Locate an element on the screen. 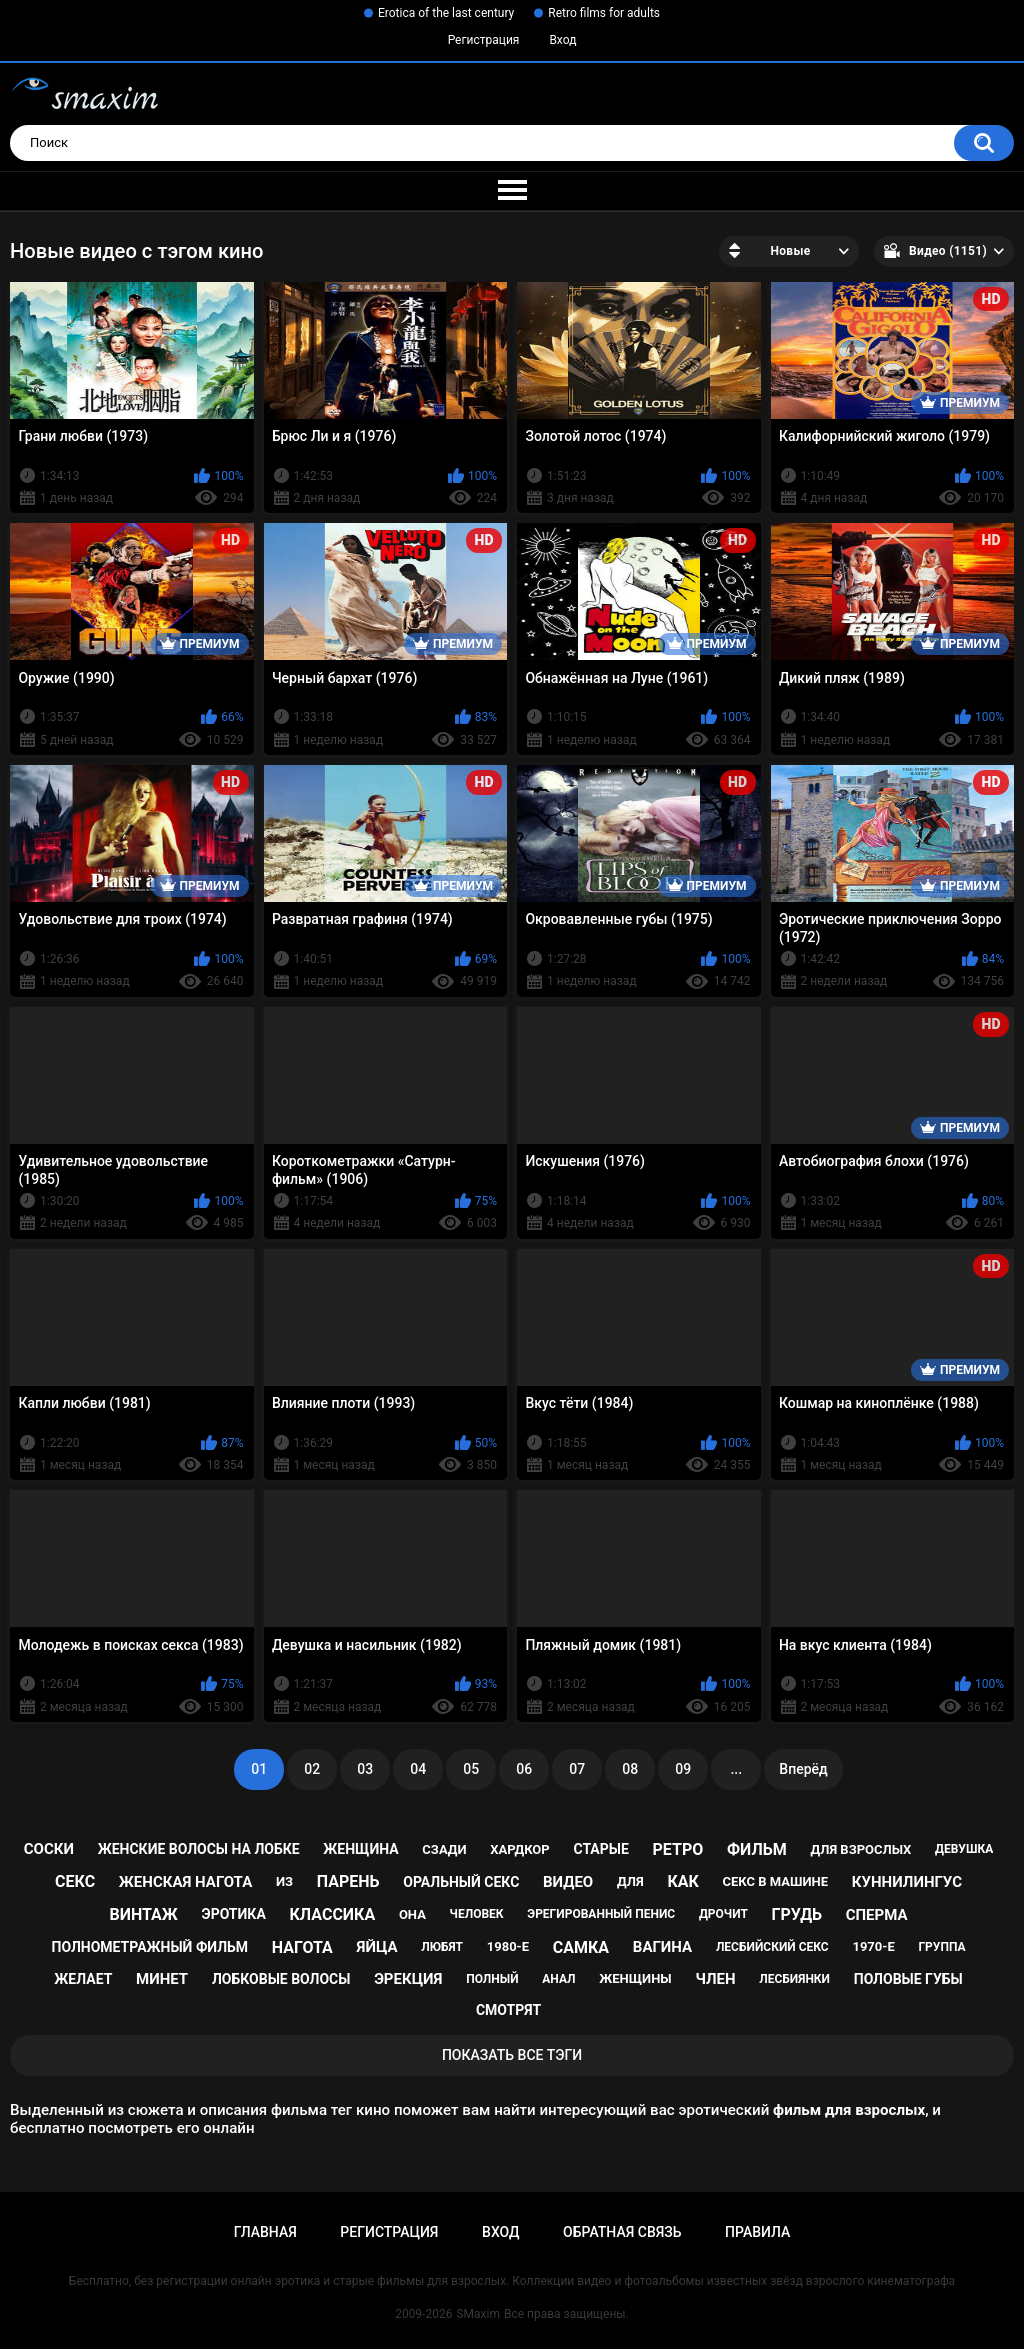 The width and height of the screenshot is (1024, 2349). группа is located at coordinates (941, 1947).